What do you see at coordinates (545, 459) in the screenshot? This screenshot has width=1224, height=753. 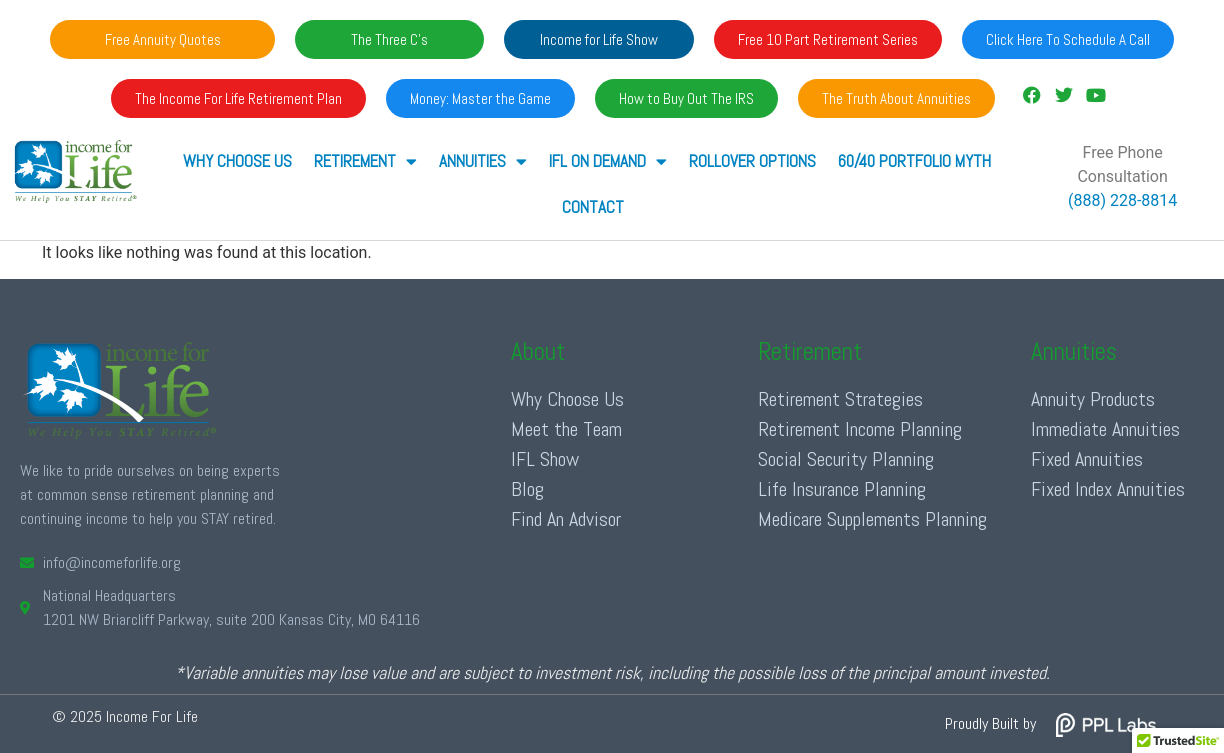 I see `IFL Show` at bounding box center [545, 459].